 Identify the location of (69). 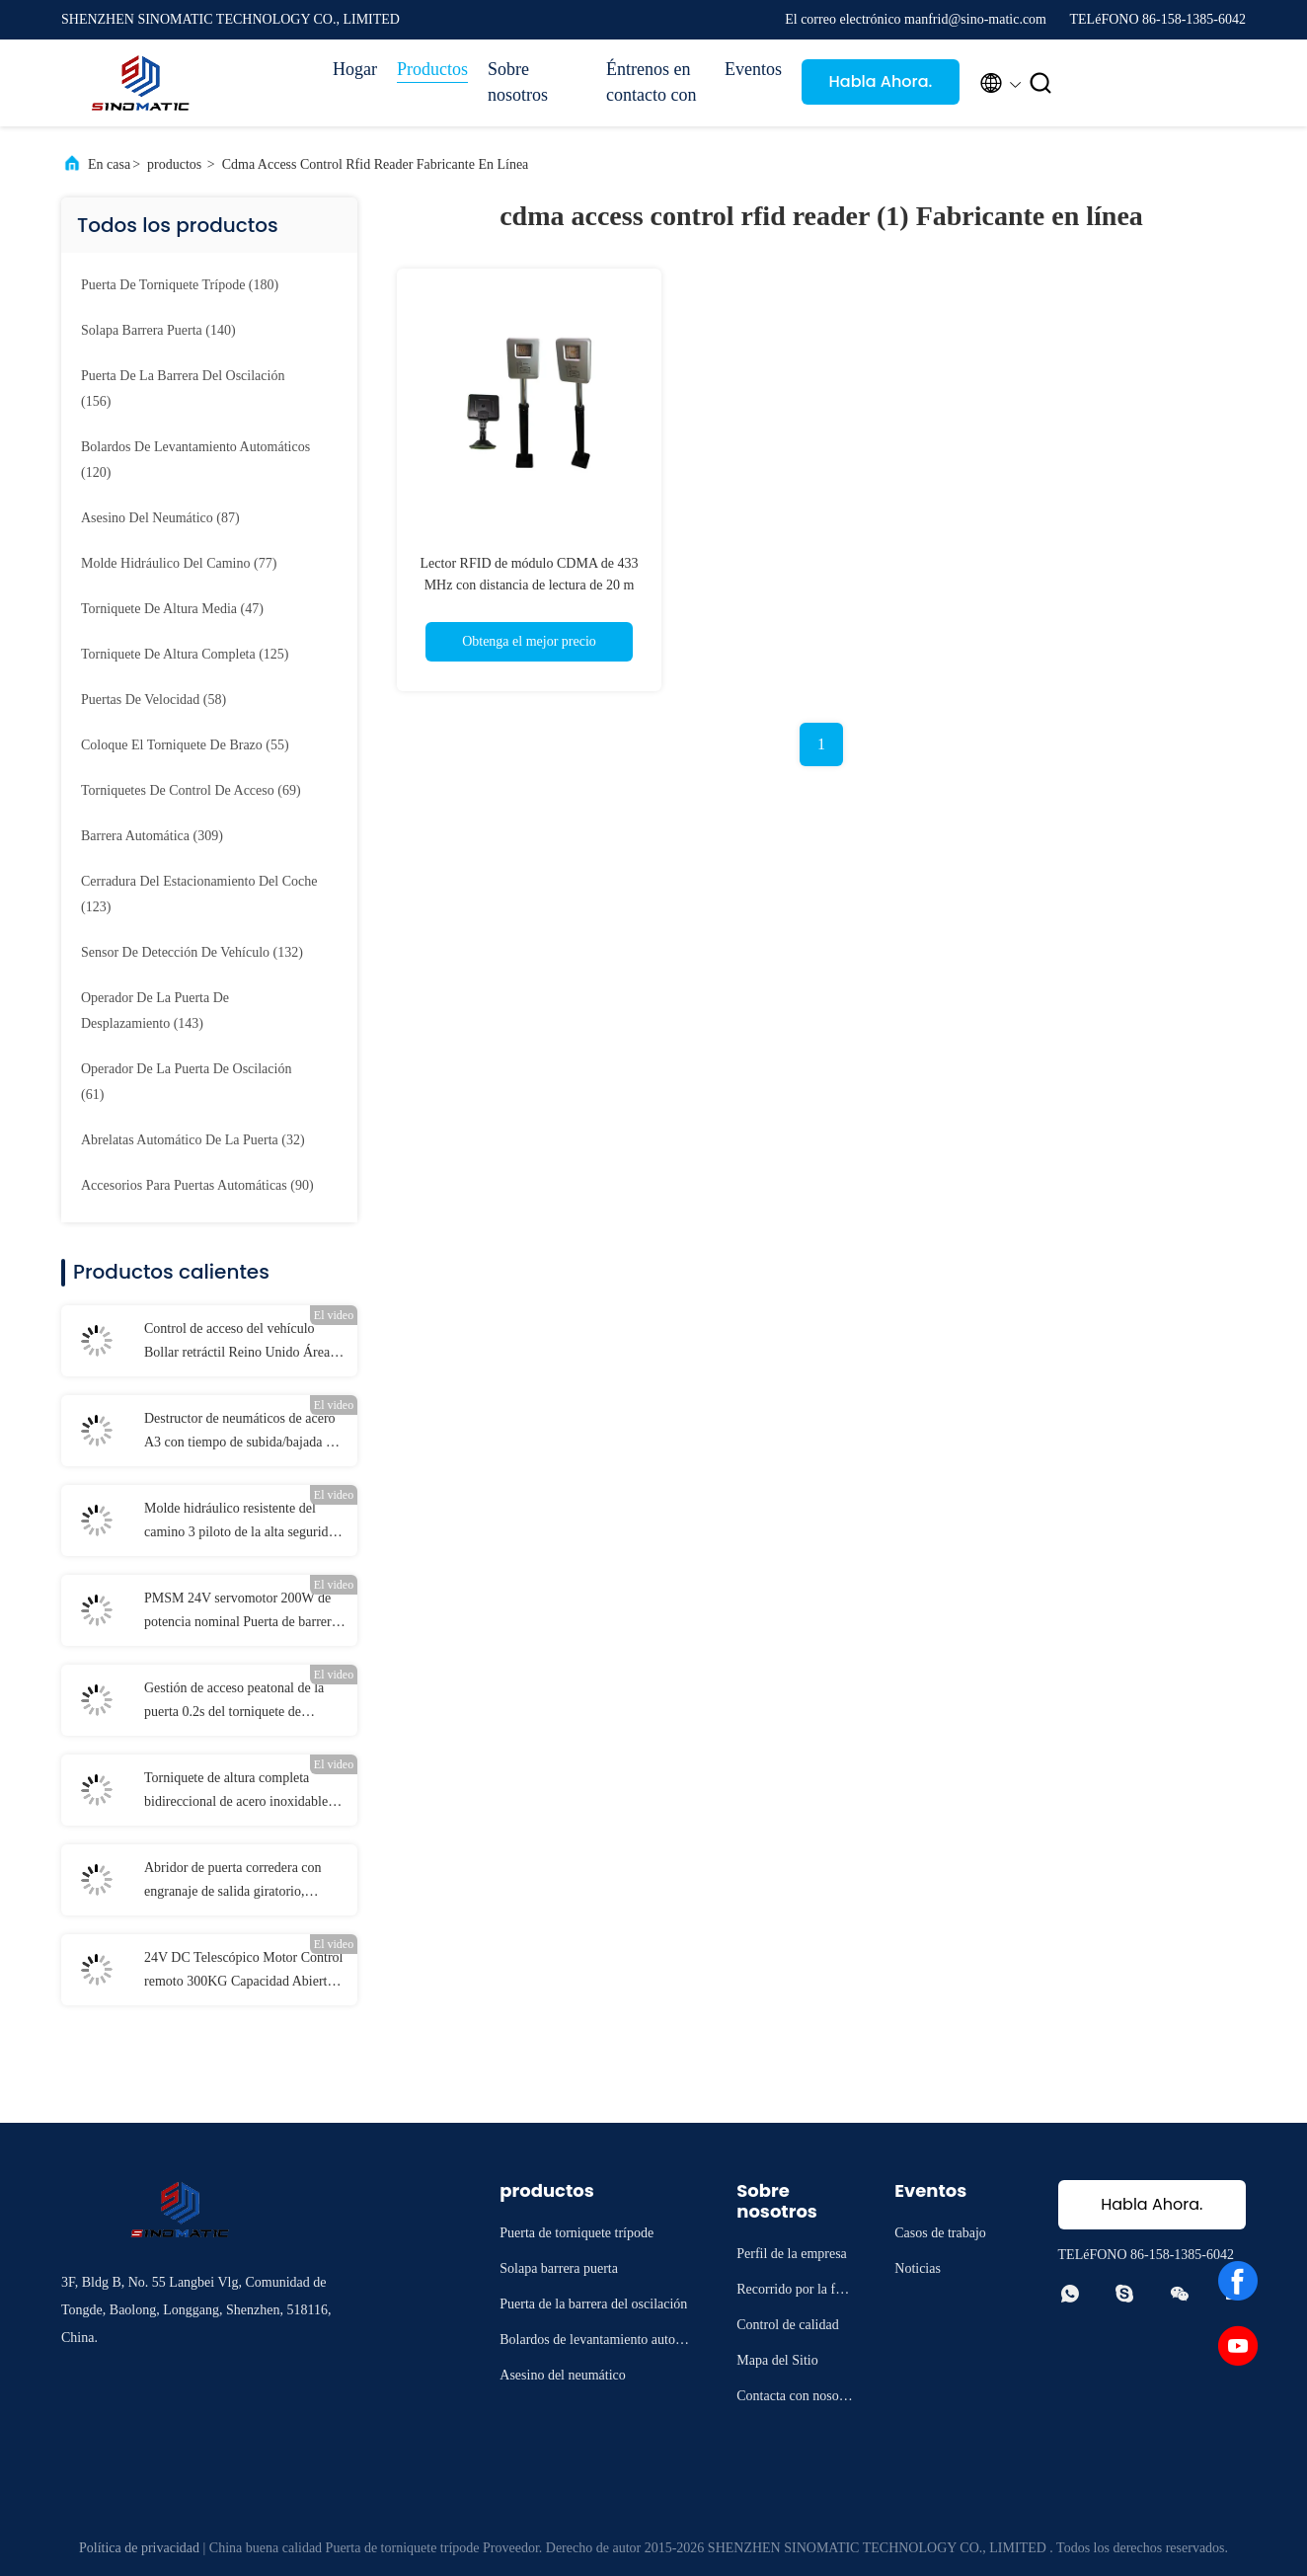
(191, 790).